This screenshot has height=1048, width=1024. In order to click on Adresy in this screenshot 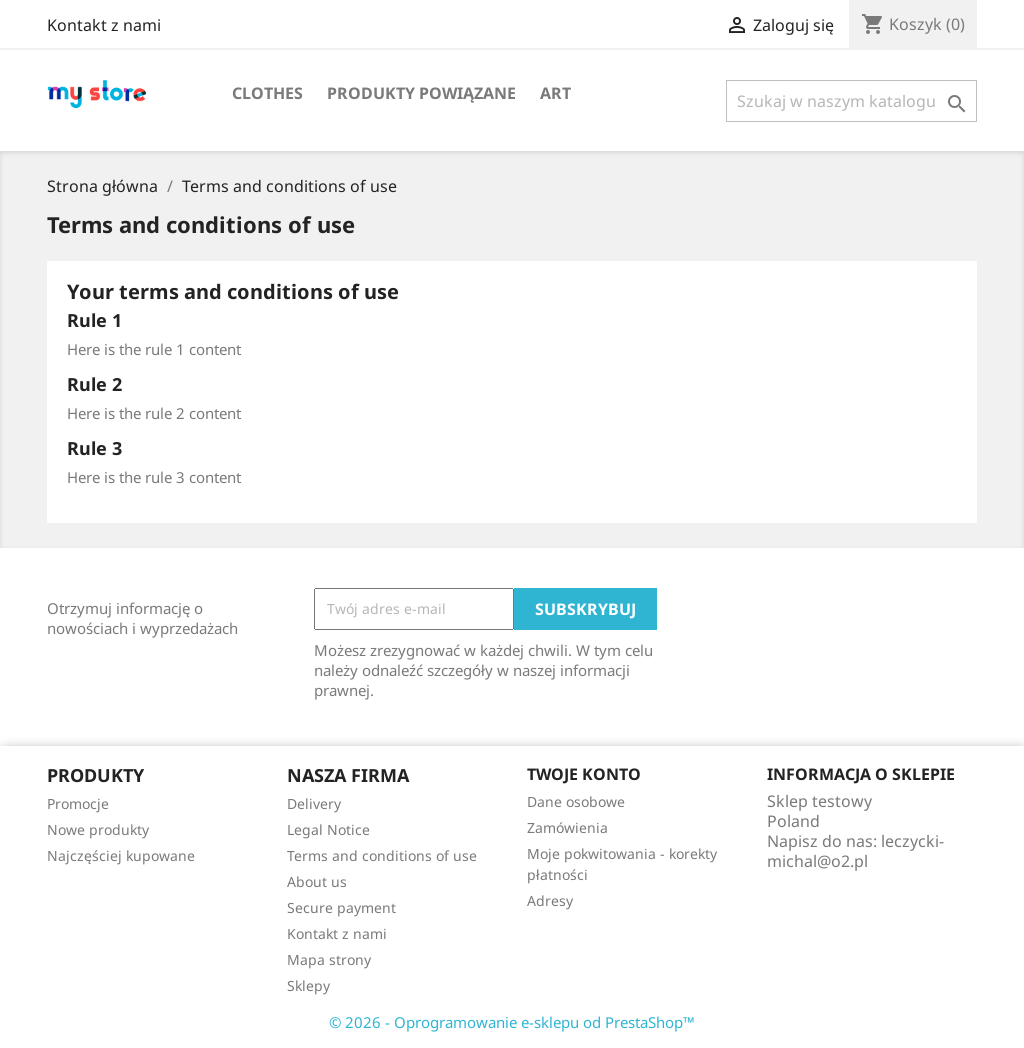, I will do `click(550, 900)`.